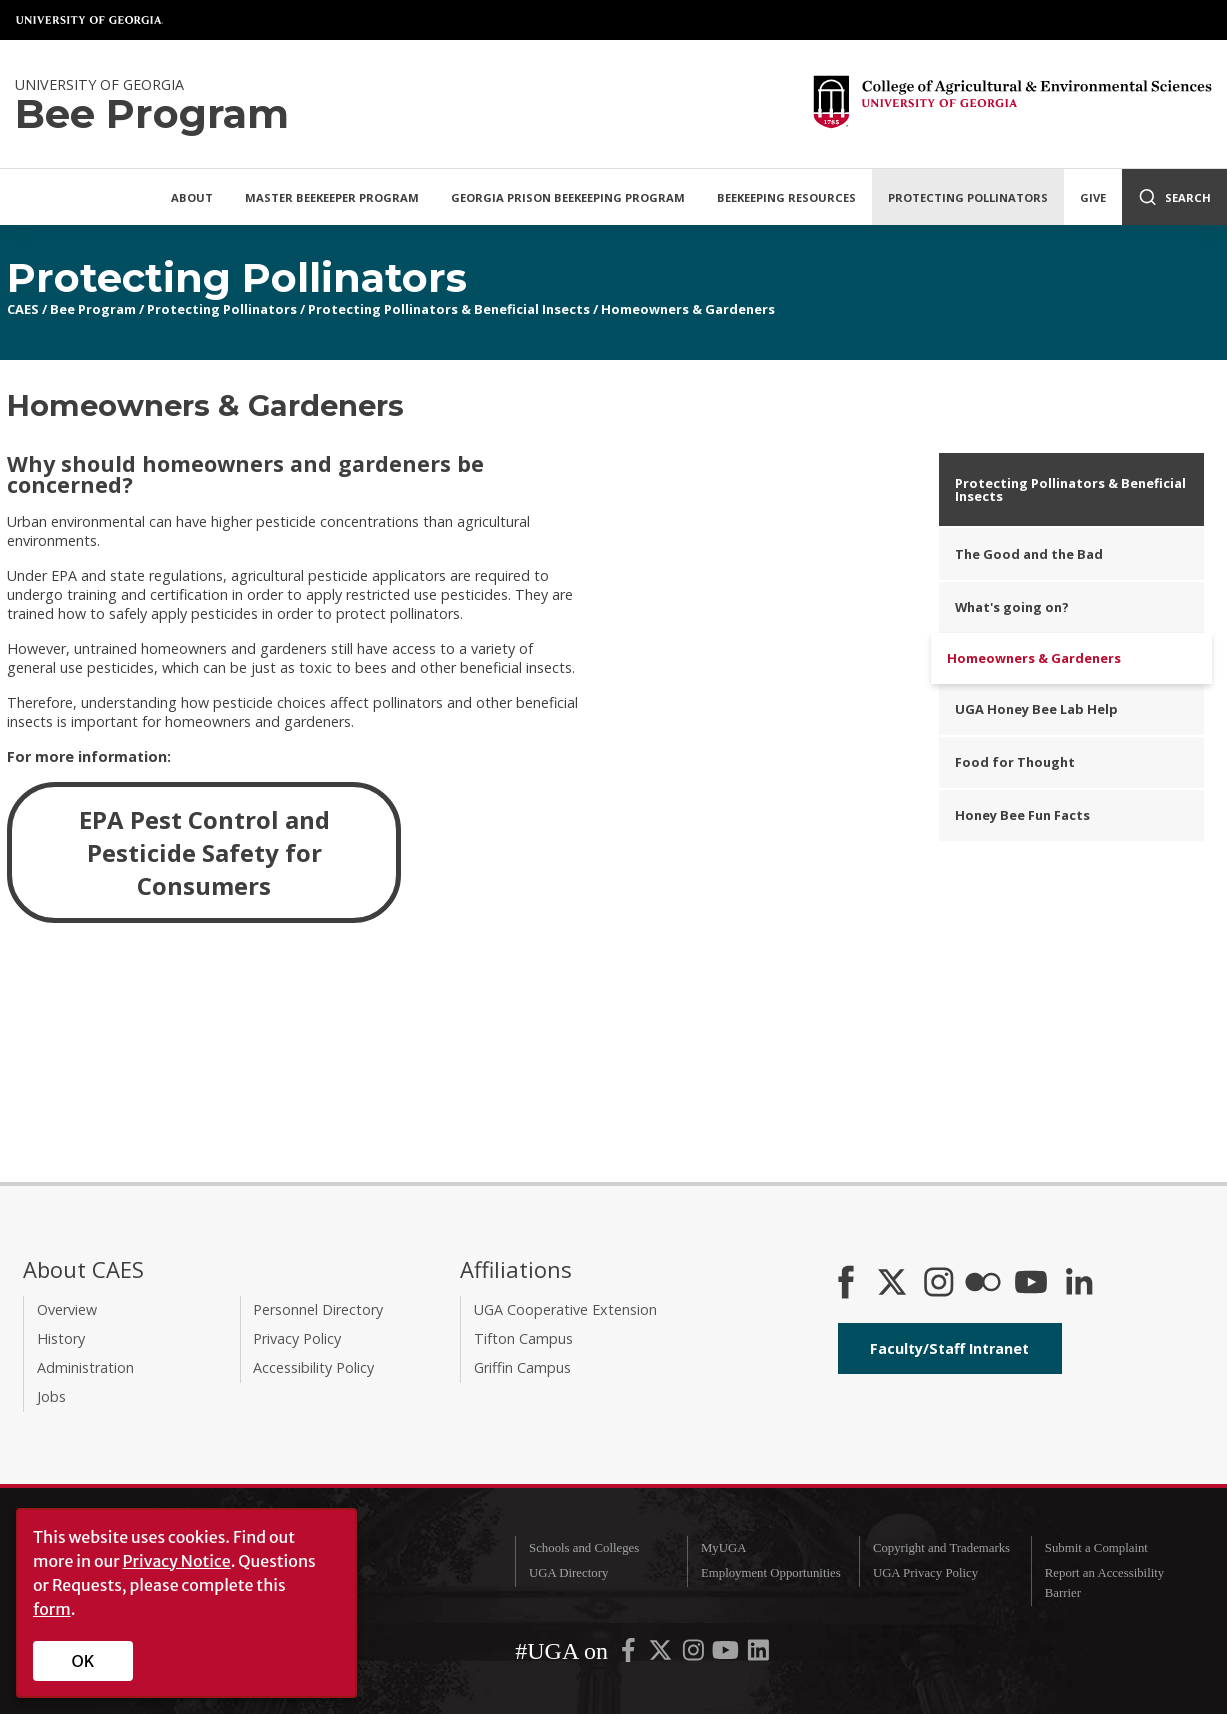  Describe the element at coordinates (1015, 762) in the screenshot. I see `Food for Thought` at that location.